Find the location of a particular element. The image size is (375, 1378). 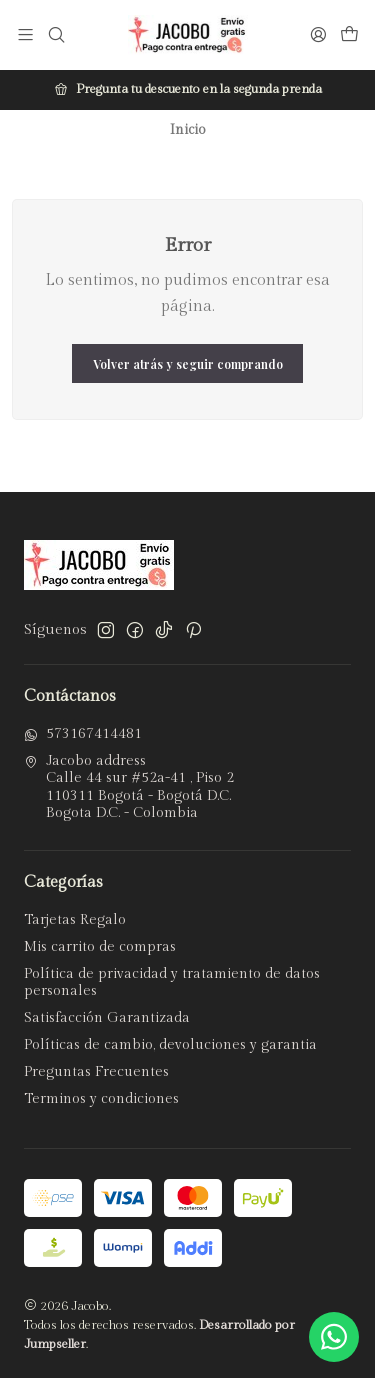

[Menú] is located at coordinates (25, 34).